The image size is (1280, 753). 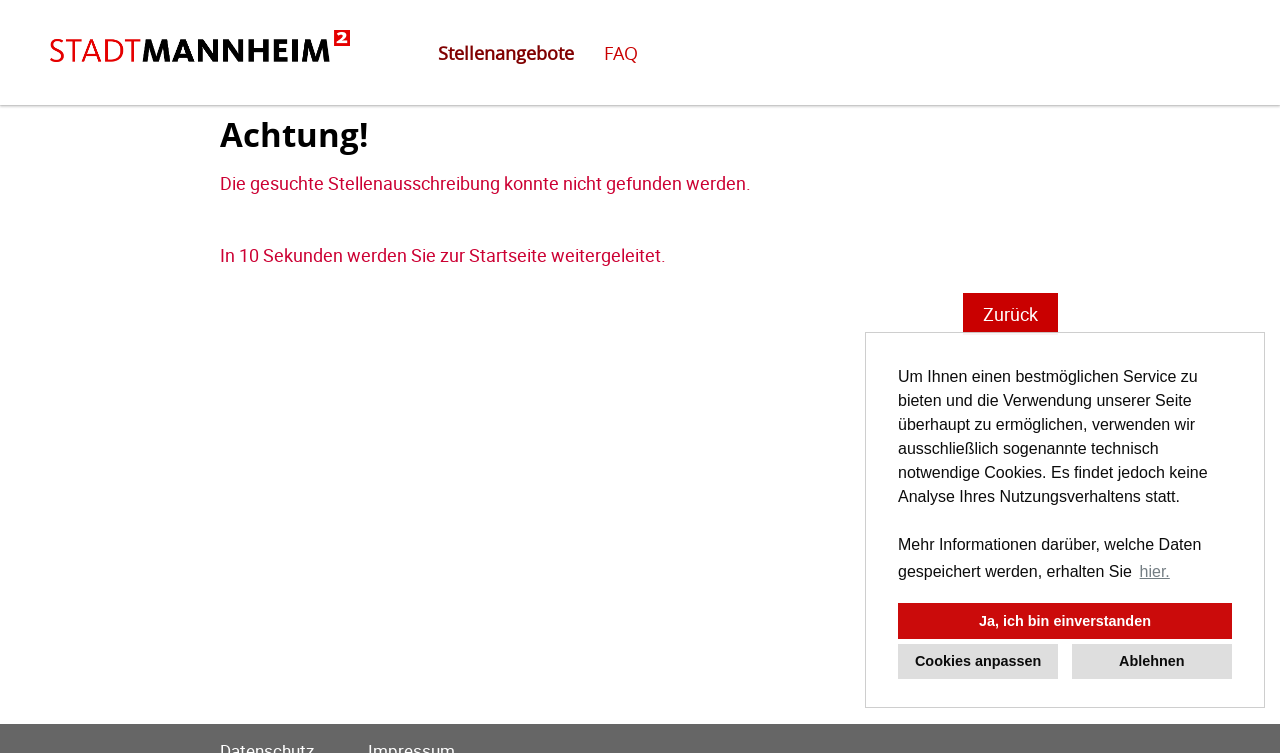 What do you see at coordinates (978, 661) in the screenshot?
I see `Cookies anpassen [button]` at bounding box center [978, 661].